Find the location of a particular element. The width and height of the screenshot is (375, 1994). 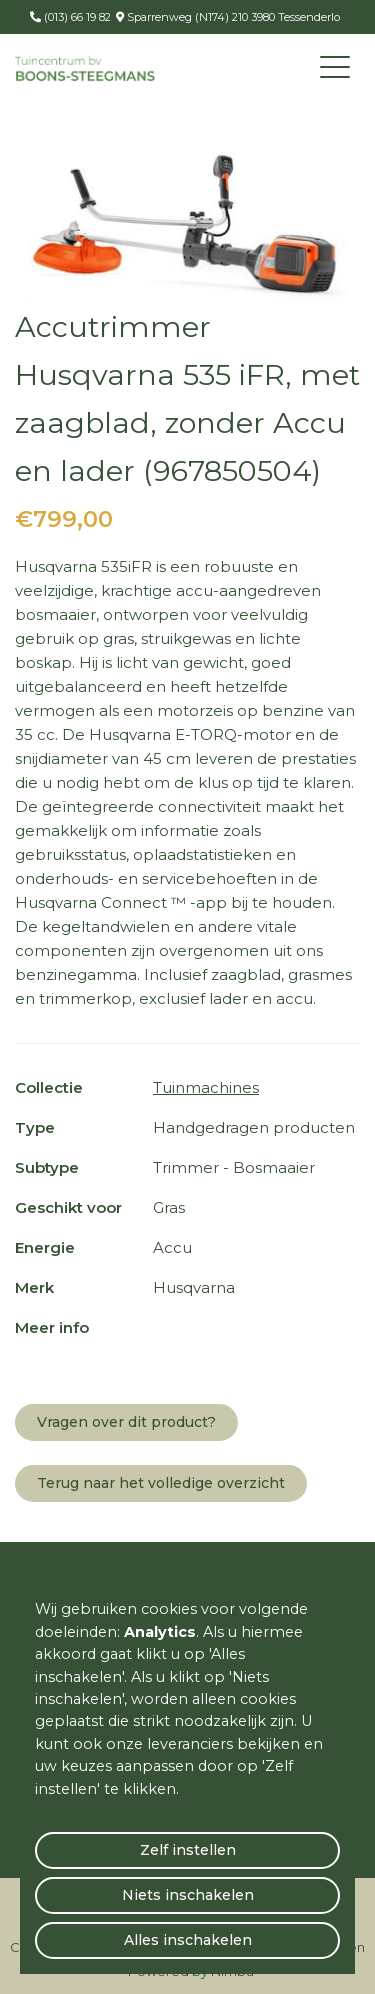

(013) 66 19 82 is located at coordinates (76, 17).